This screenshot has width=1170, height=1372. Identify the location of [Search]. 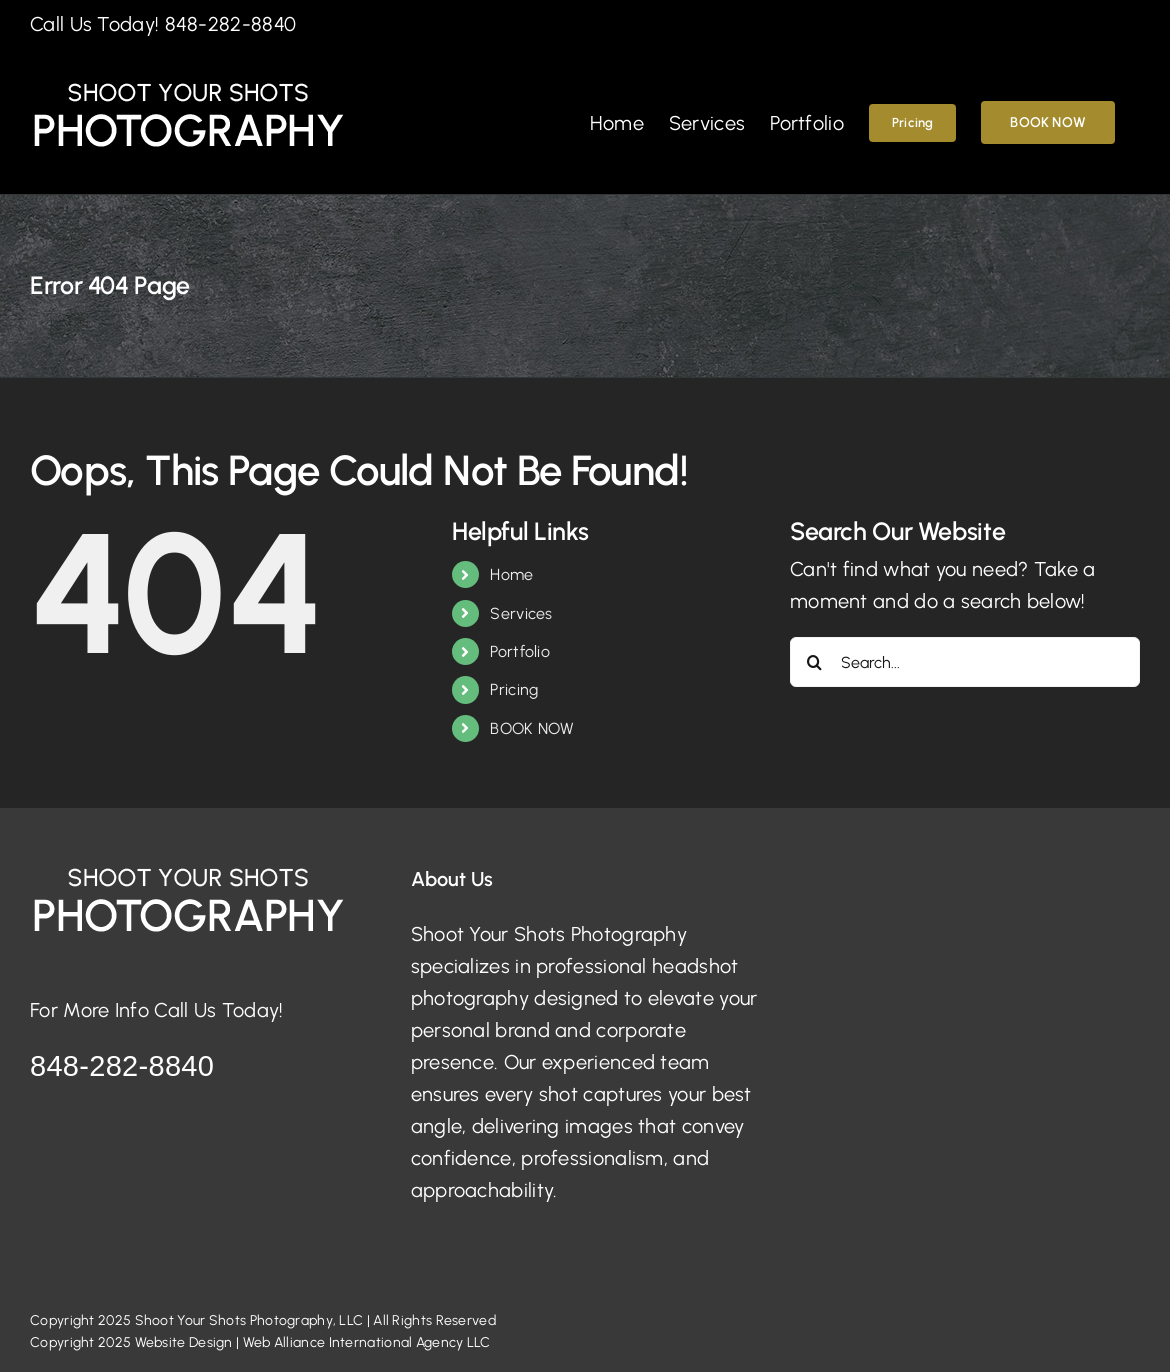
(815, 662).